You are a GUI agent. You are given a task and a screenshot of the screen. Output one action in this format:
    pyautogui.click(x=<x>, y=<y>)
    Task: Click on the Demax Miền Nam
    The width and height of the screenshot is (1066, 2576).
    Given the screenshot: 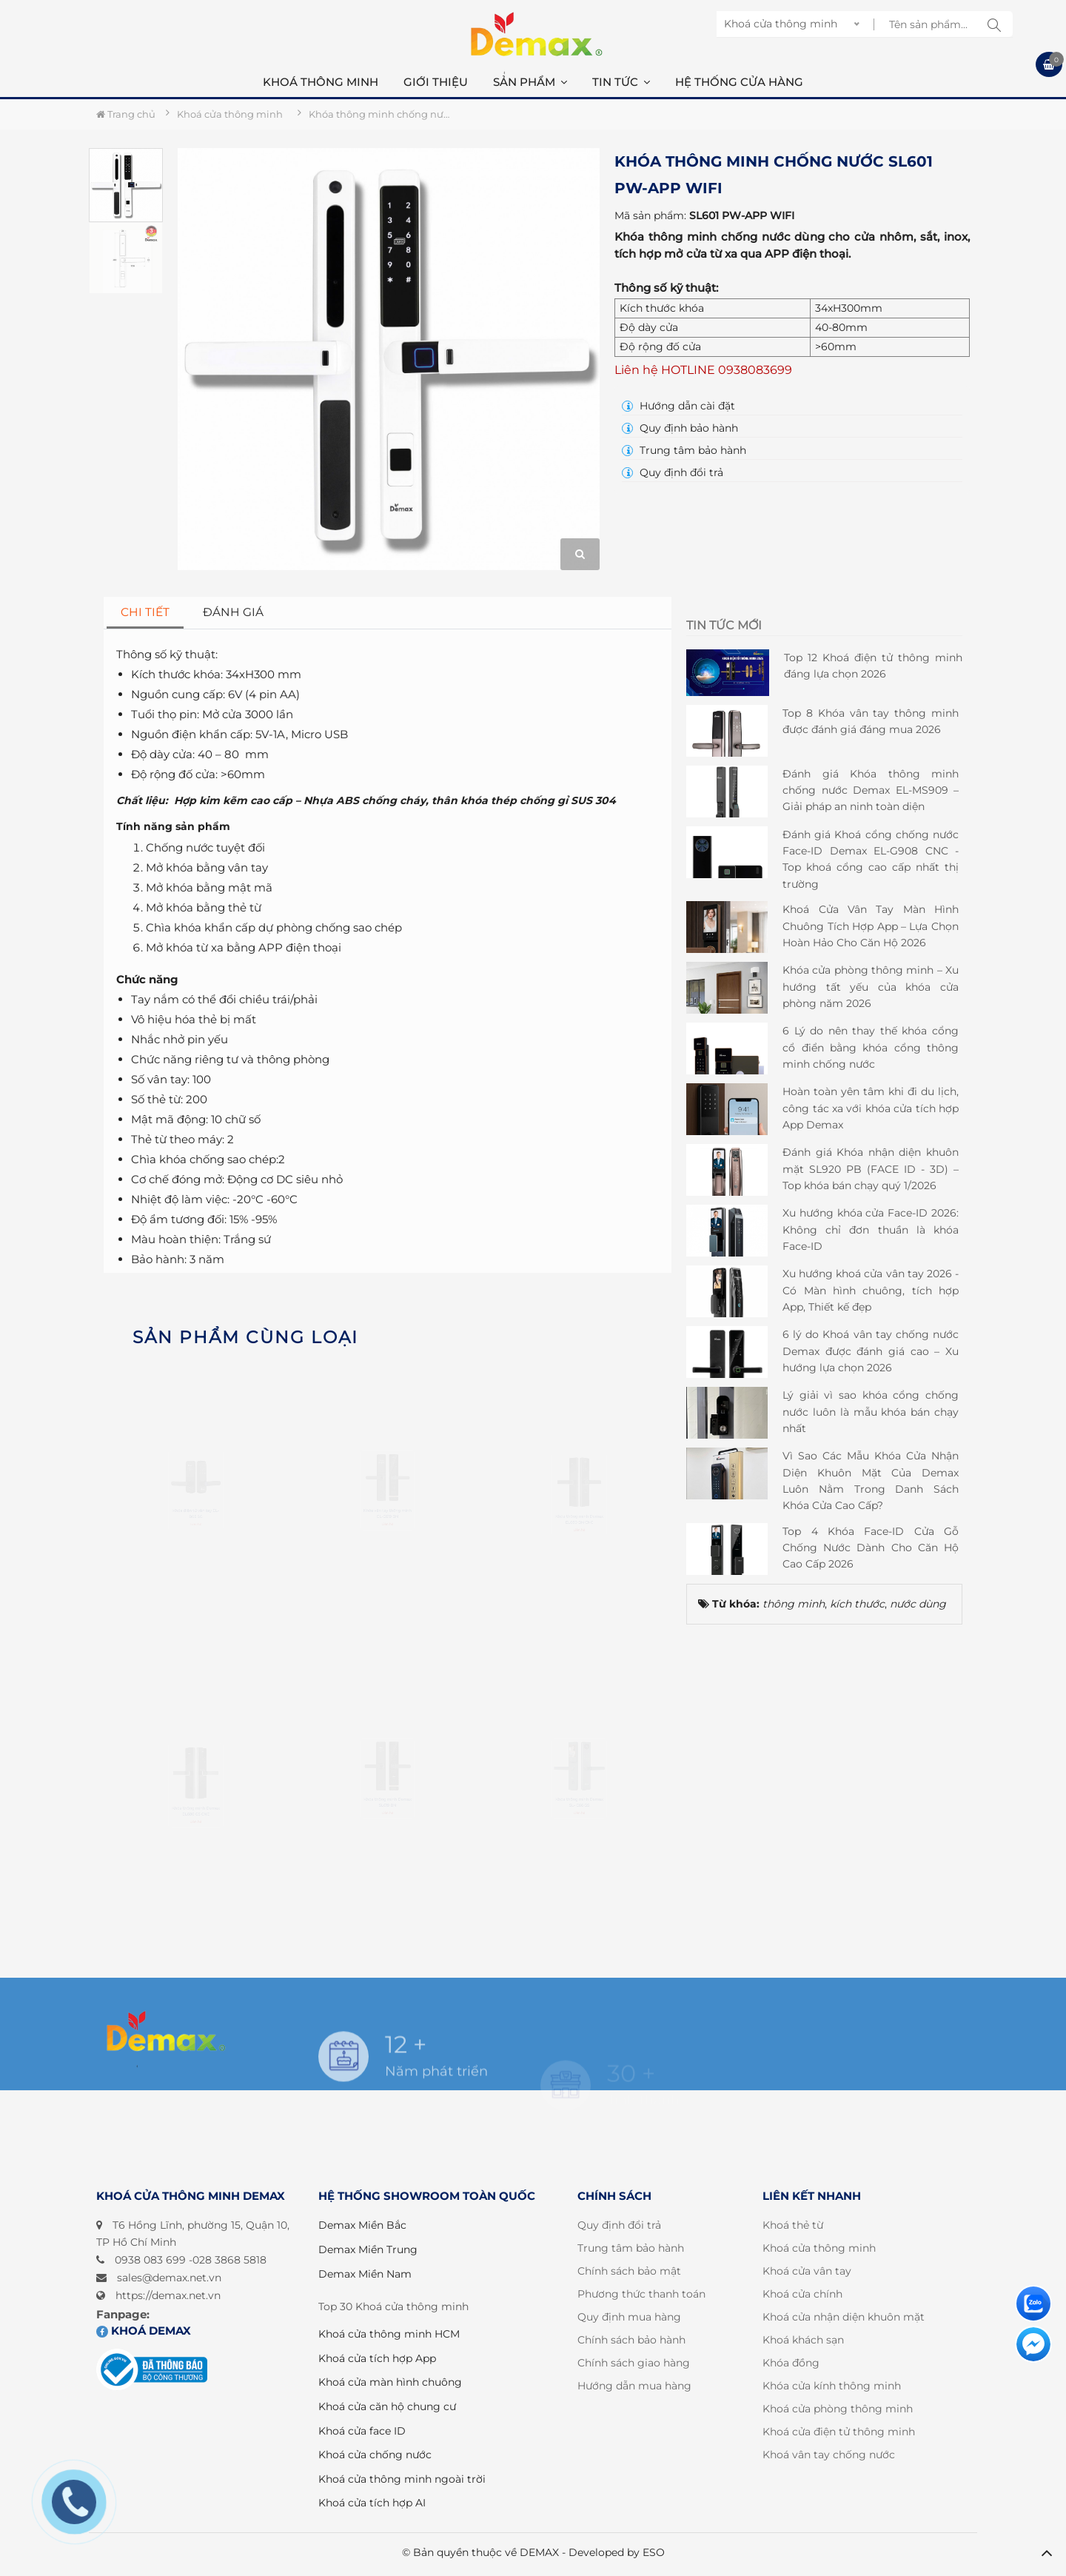 What is the action you would take?
    pyautogui.click(x=365, y=2274)
    